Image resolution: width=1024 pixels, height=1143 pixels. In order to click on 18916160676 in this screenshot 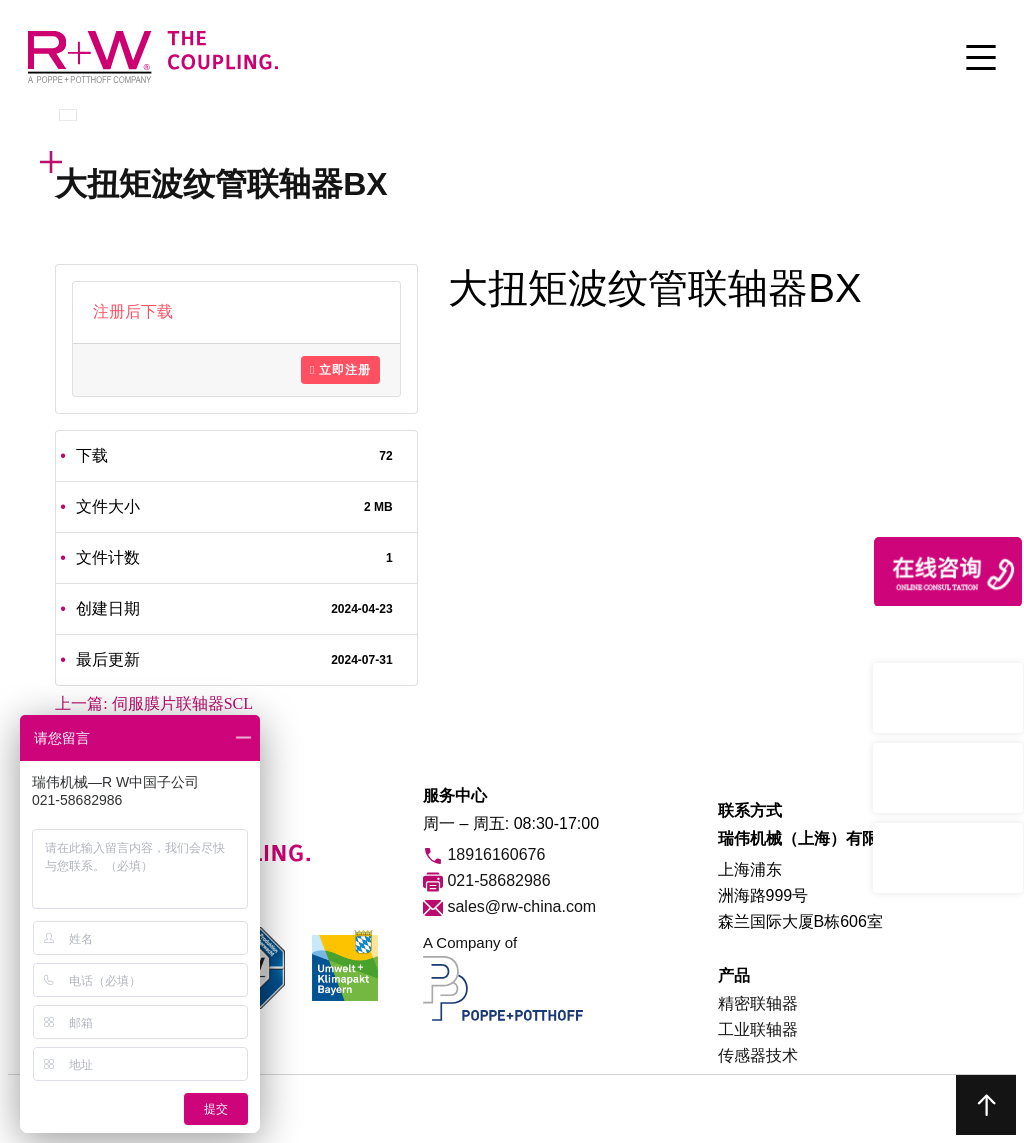, I will do `click(484, 856)`.